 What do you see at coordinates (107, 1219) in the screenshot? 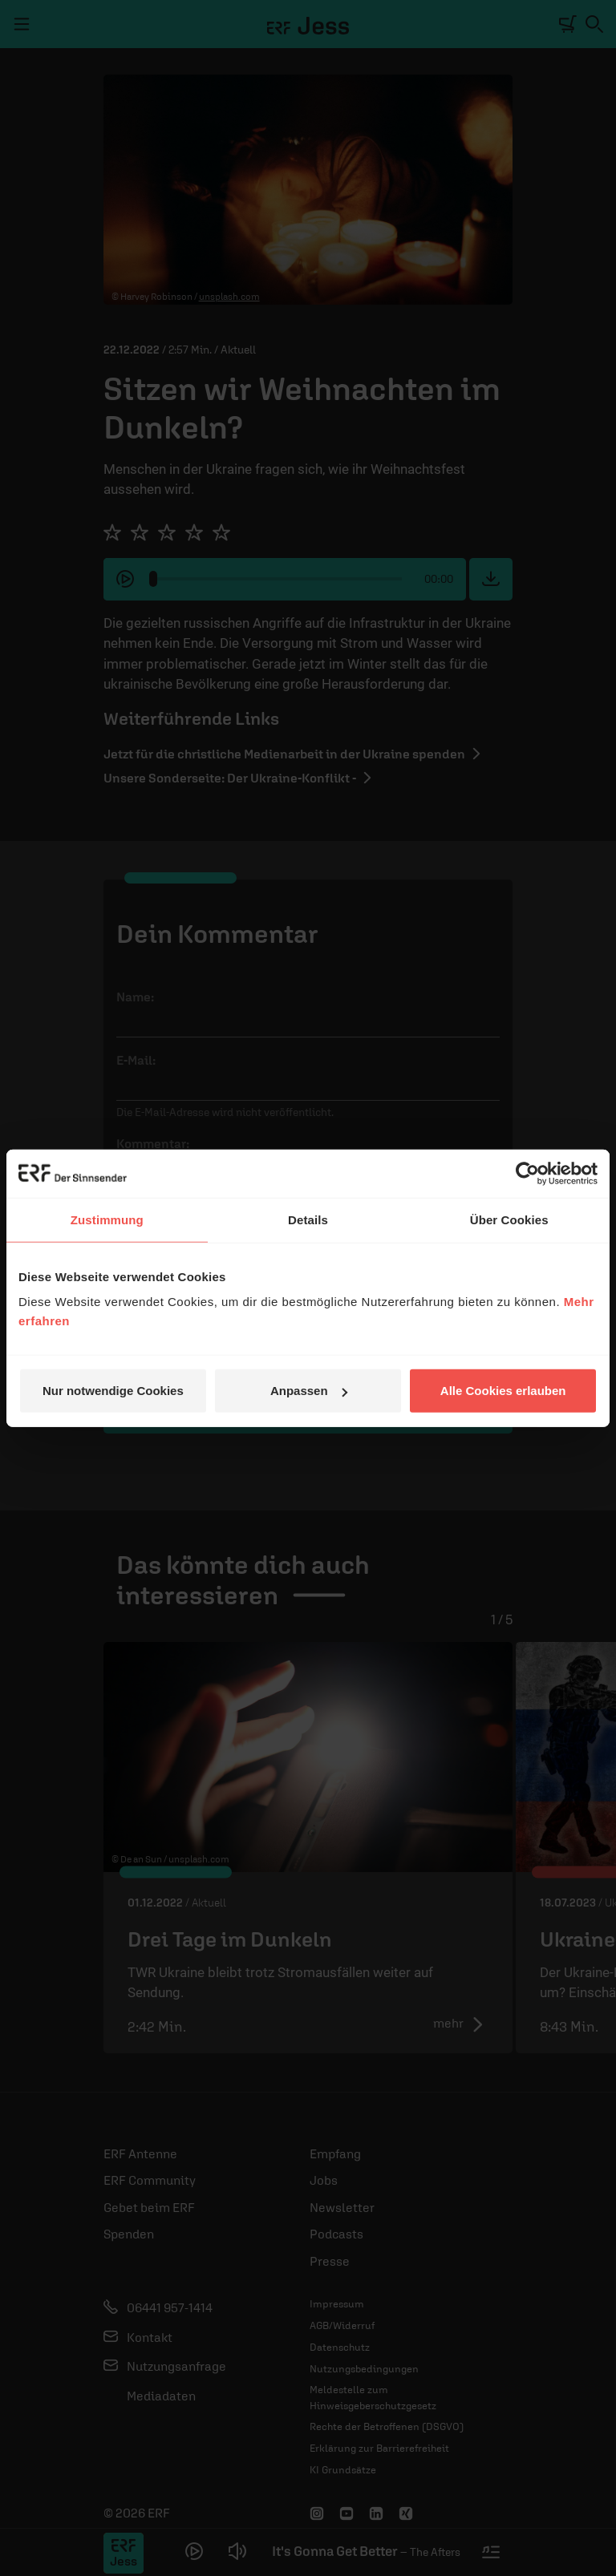
I see `Zustimmung [tab]` at bounding box center [107, 1219].